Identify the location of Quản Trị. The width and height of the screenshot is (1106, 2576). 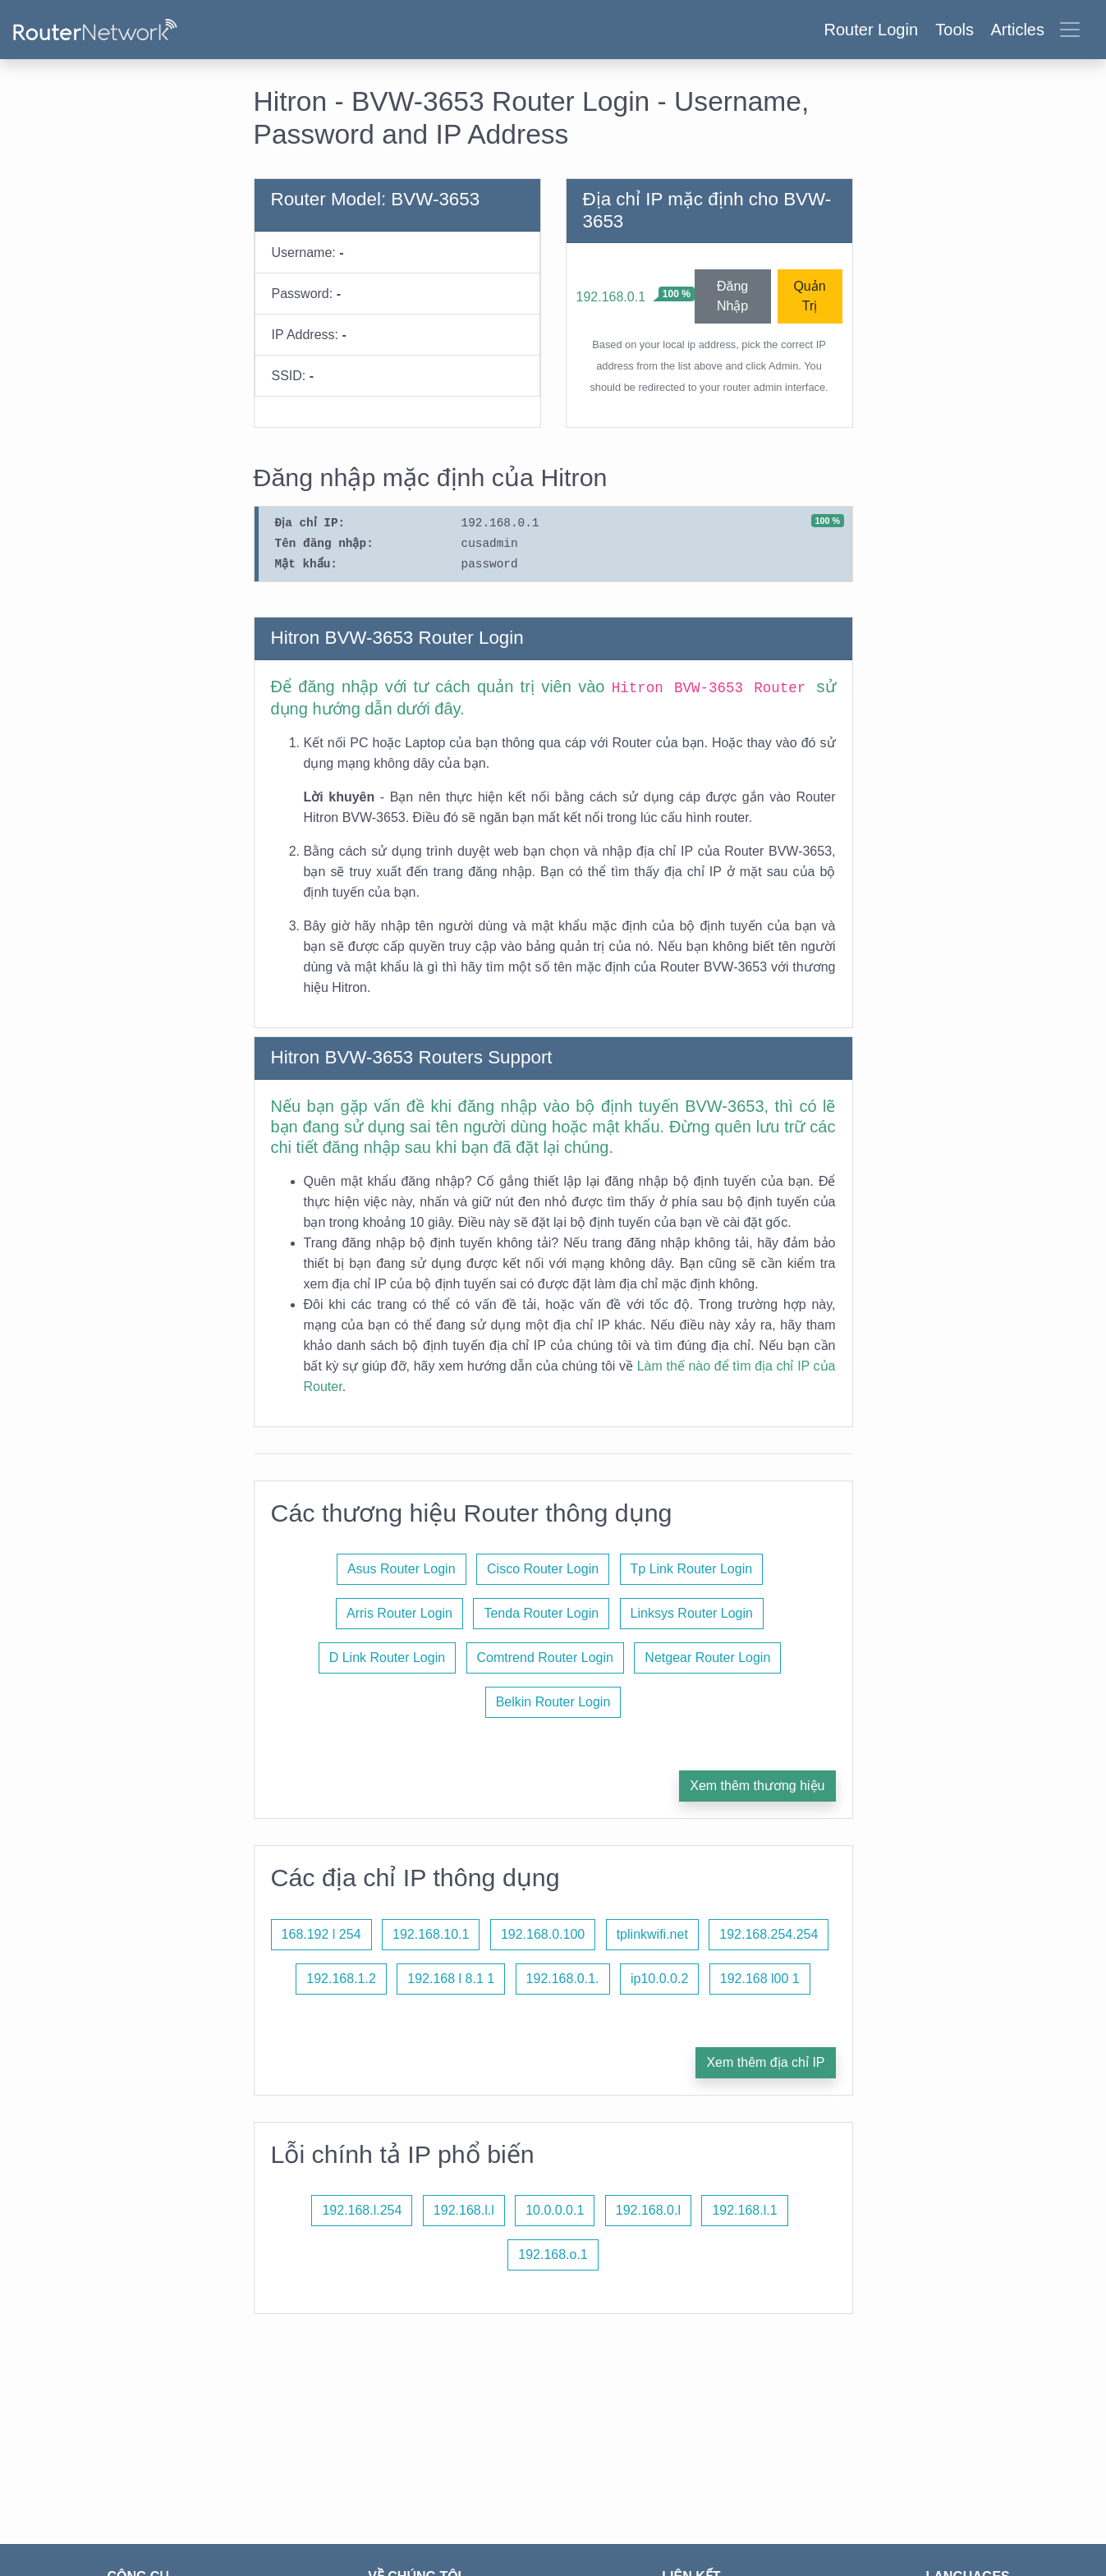
(809, 296).